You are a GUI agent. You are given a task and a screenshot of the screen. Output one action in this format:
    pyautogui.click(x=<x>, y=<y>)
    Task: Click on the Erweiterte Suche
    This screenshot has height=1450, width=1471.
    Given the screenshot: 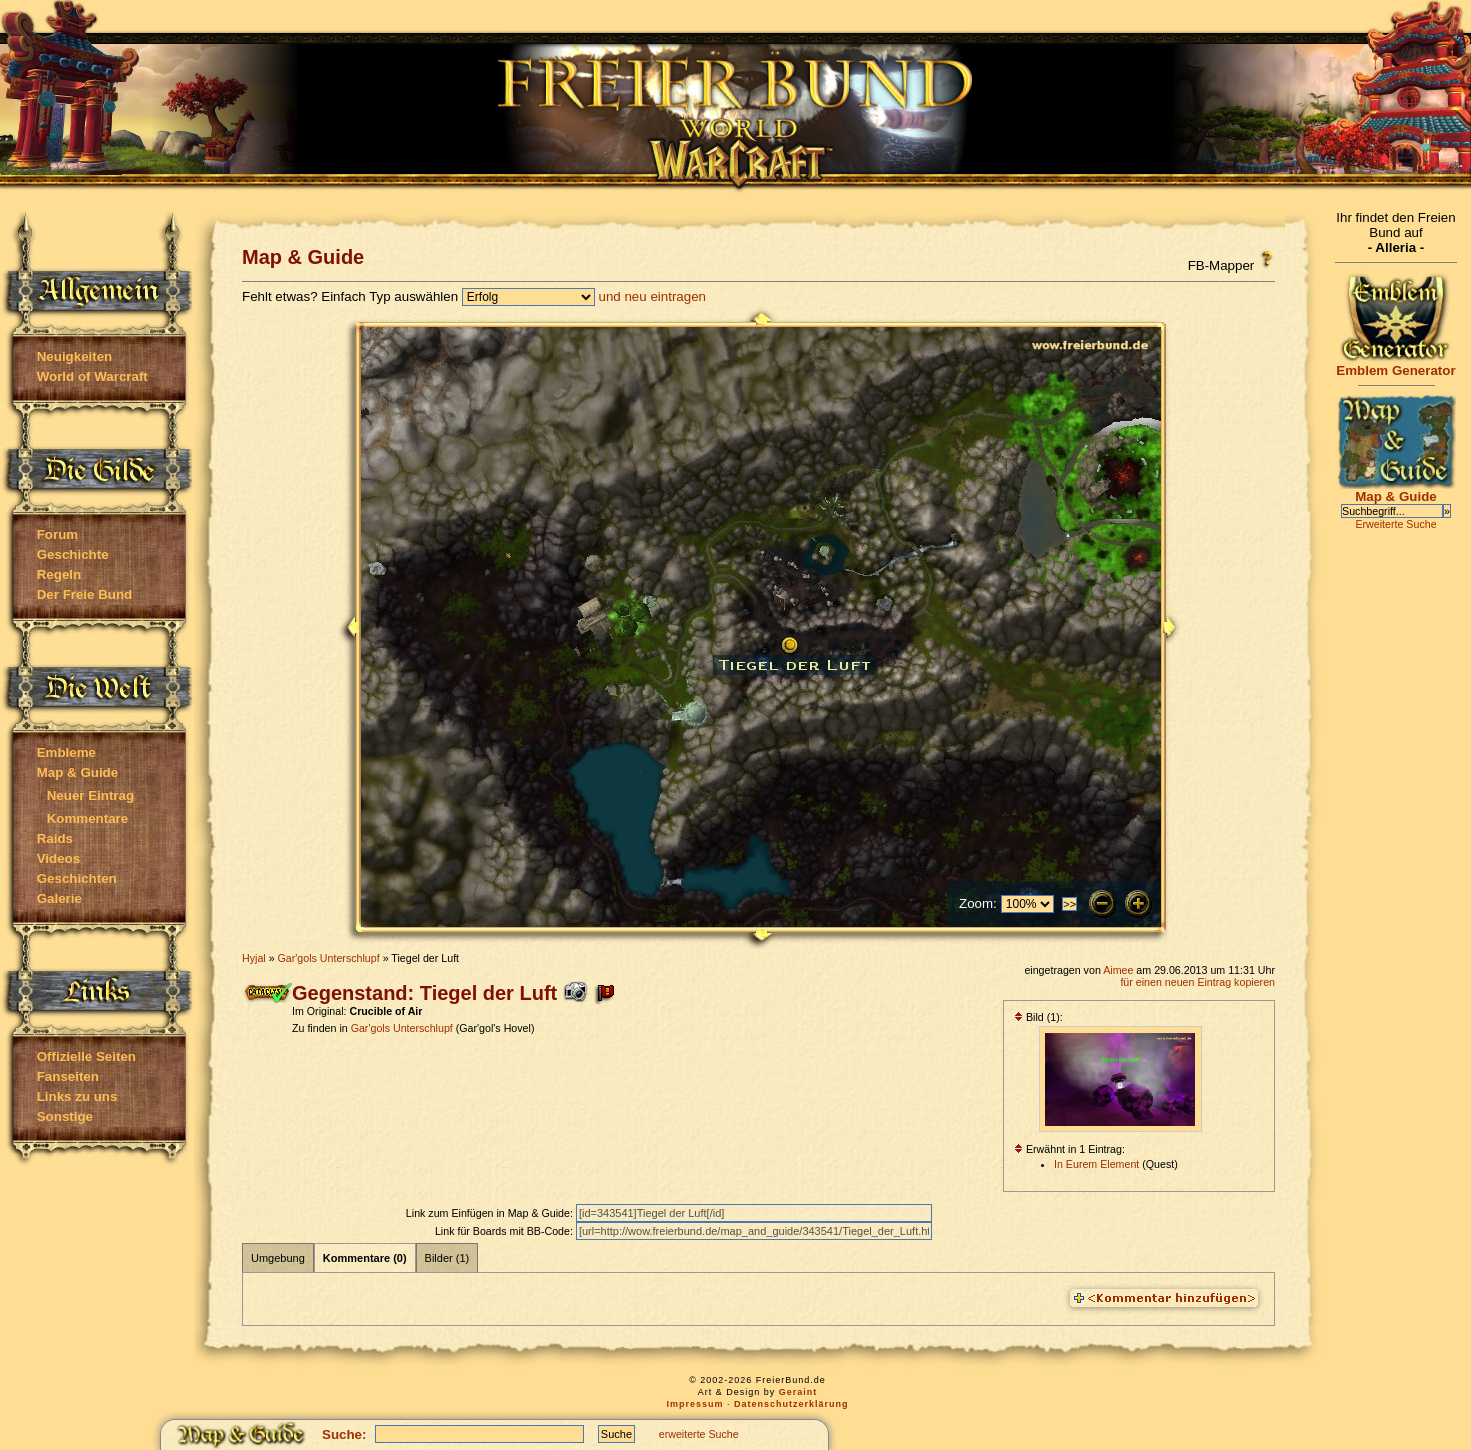 What is the action you would take?
    pyautogui.click(x=1395, y=524)
    